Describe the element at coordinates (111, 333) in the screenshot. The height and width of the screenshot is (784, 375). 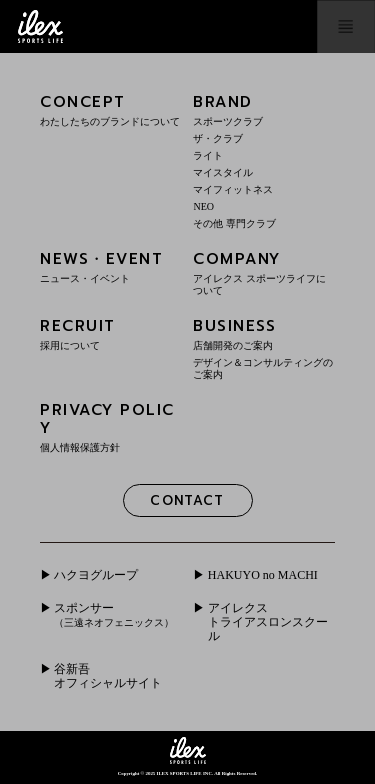
I see `RECRUIT` at that location.